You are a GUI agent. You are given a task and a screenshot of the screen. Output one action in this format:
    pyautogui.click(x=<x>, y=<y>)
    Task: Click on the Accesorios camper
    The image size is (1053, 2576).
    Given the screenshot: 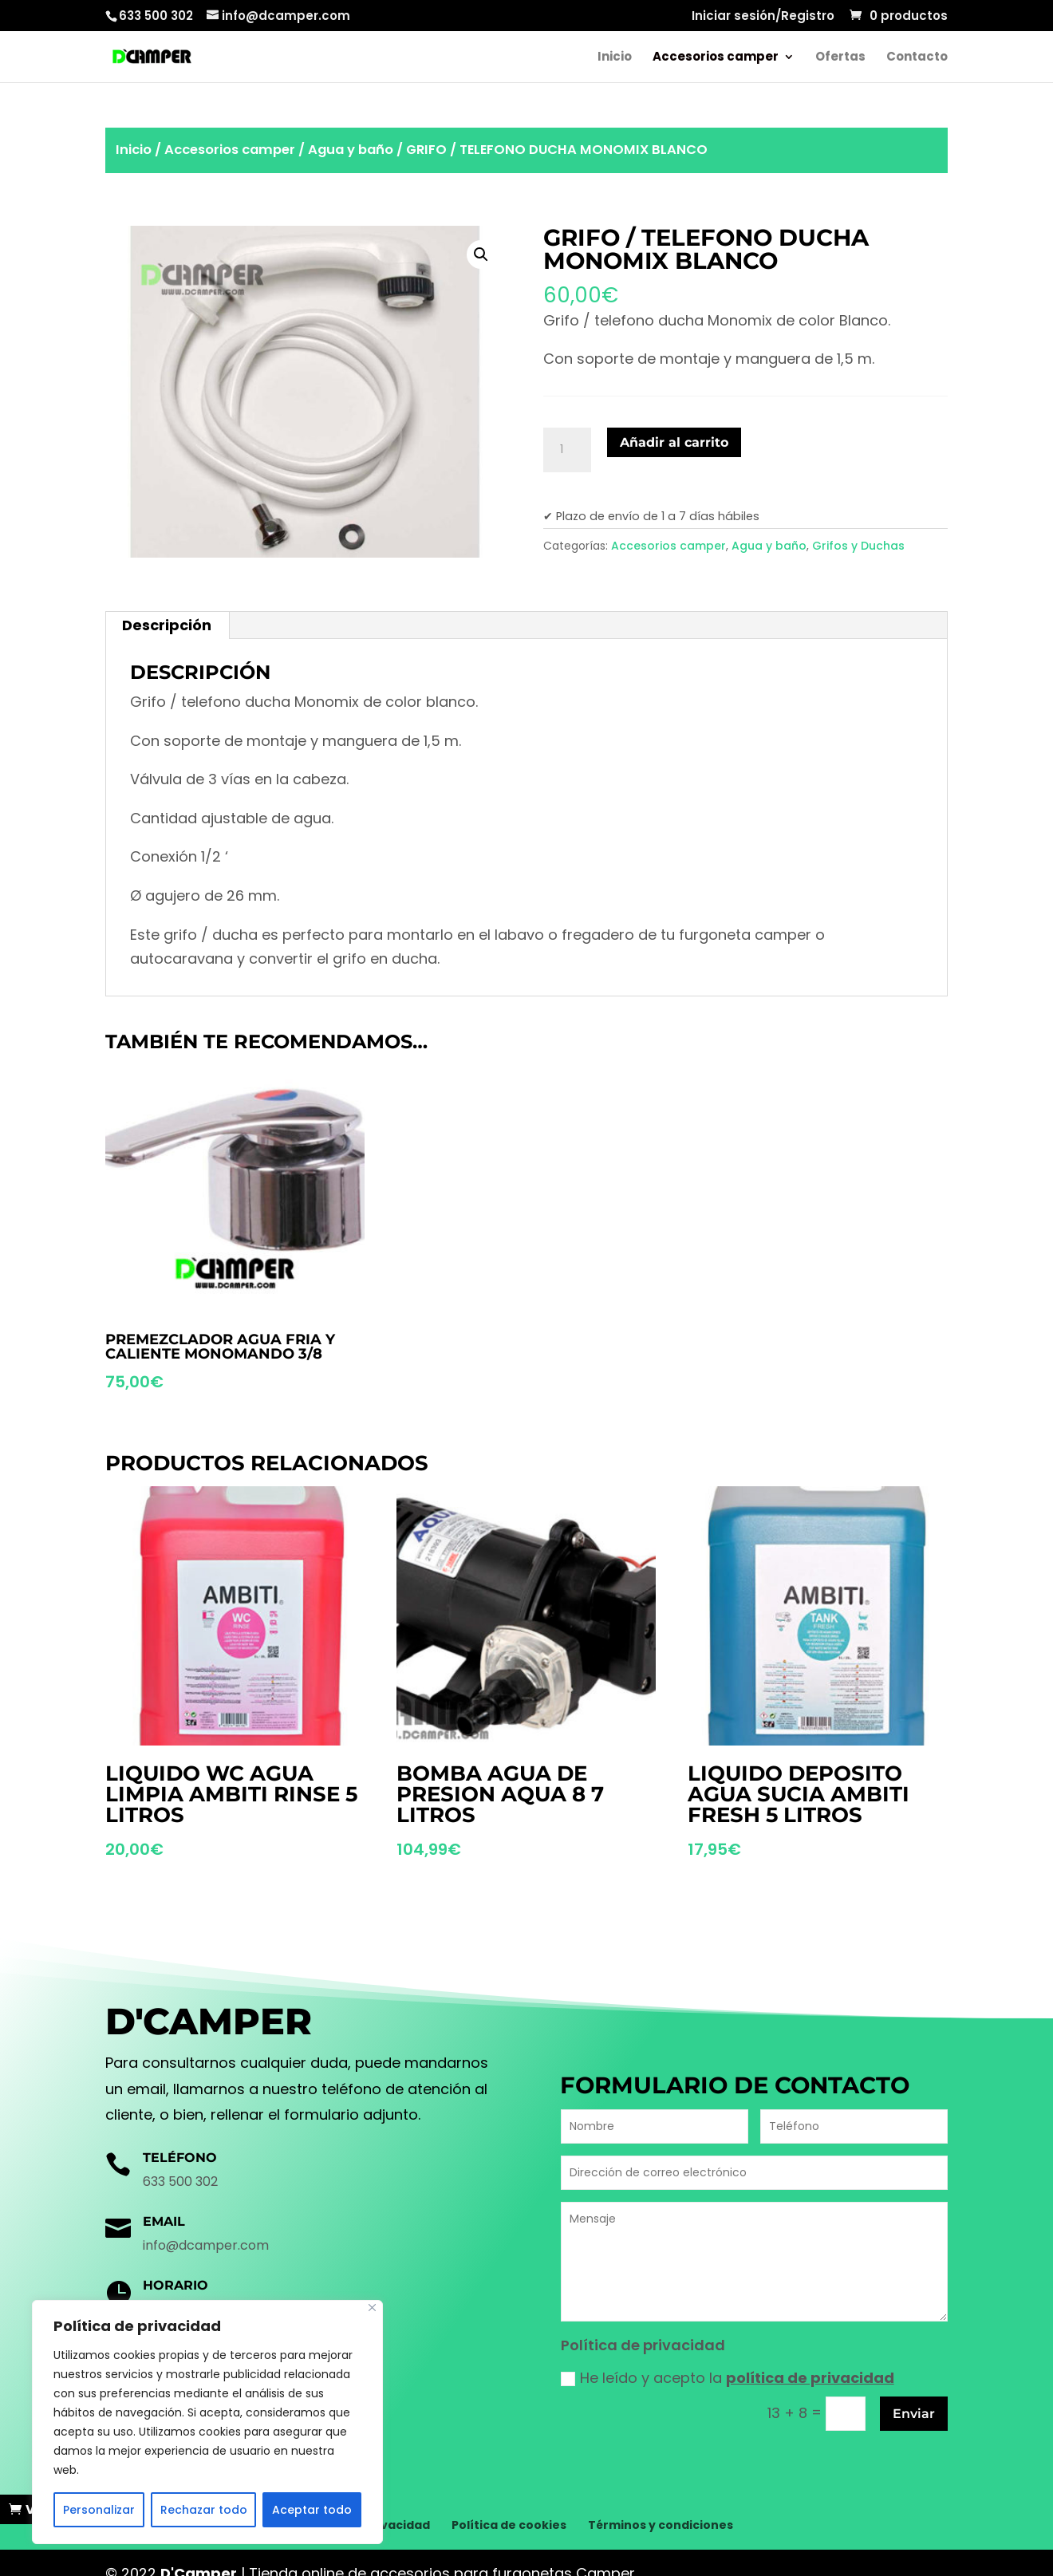 What is the action you would take?
    pyautogui.click(x=716, y=58)
    